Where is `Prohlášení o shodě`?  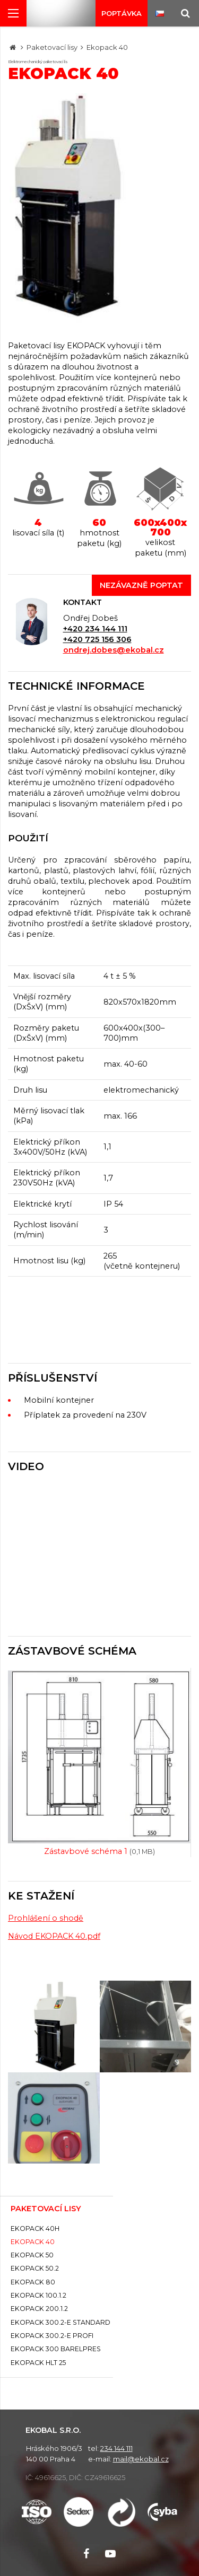
Prohlášení o shodě is located at coordinates (45, 1918).